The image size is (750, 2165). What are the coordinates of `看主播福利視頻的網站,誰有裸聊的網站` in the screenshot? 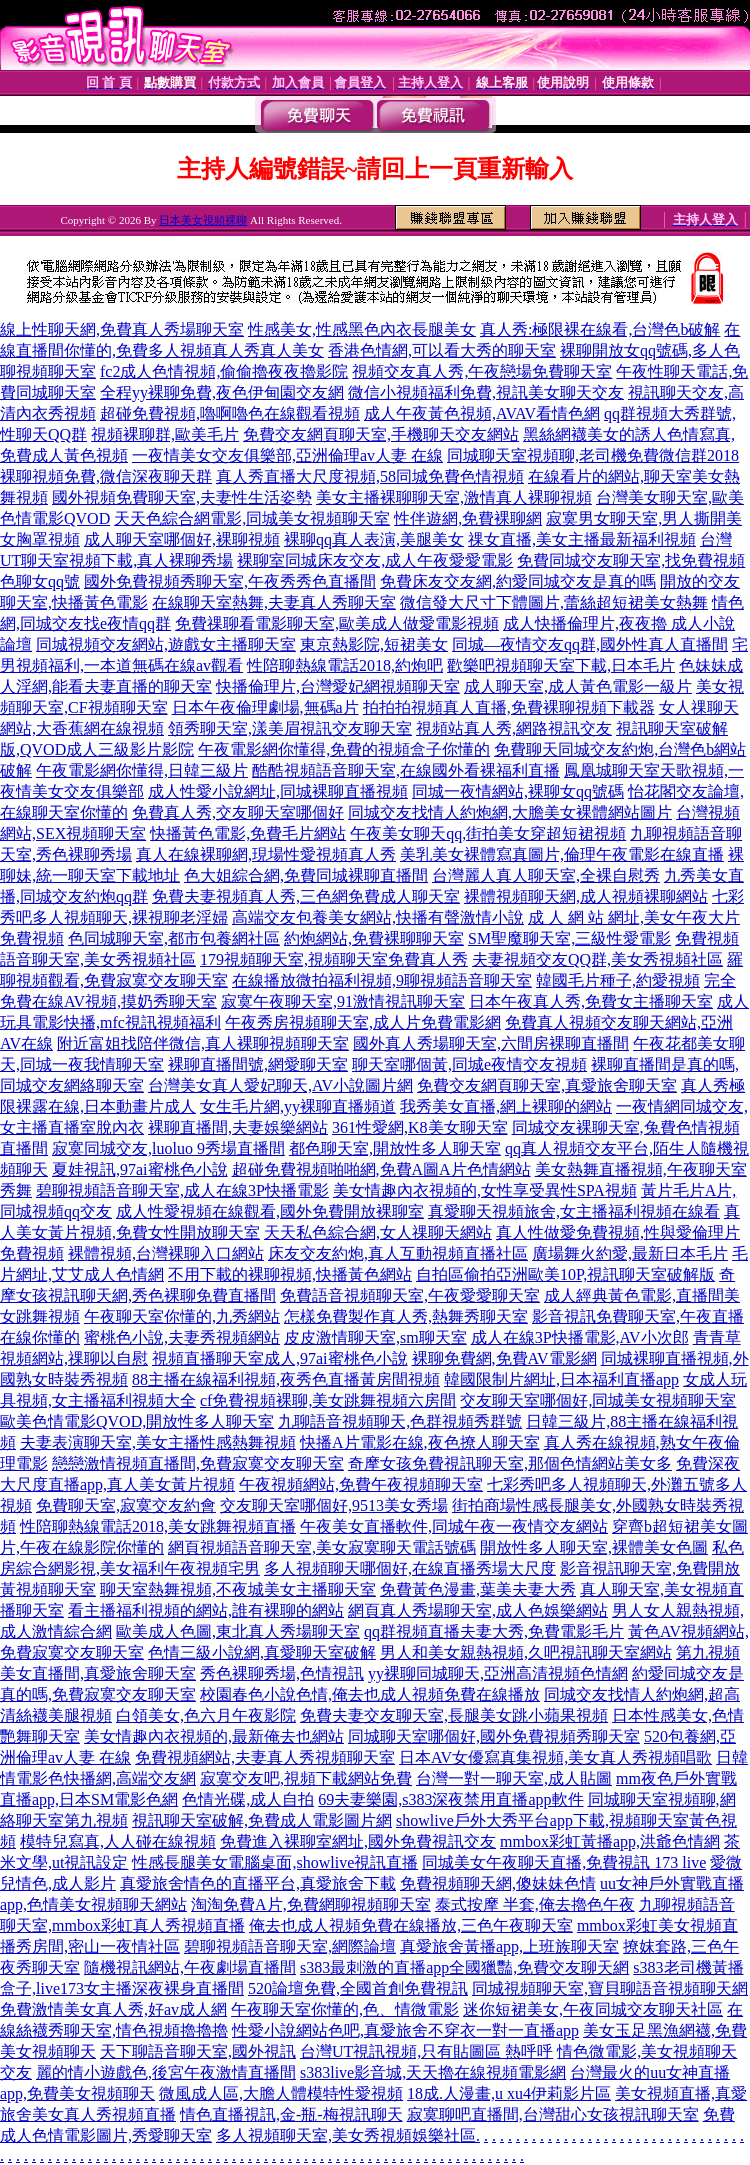 It's located at (206, 1610).